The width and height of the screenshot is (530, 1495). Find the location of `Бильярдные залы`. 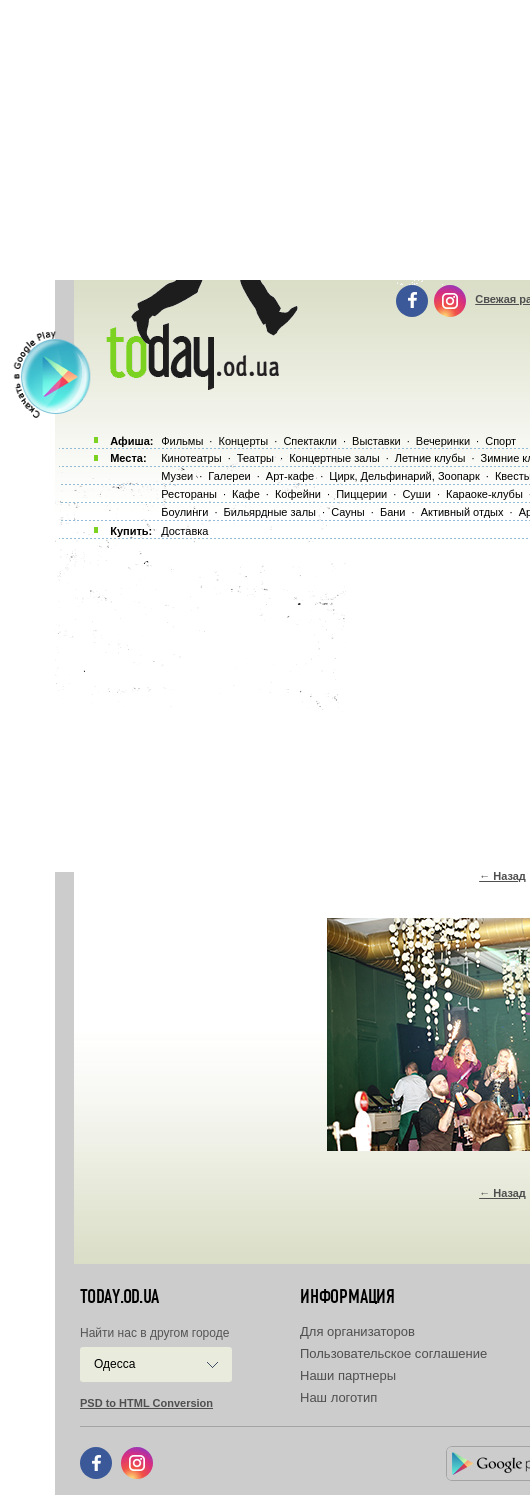

Бильярдные залы is located at coordinates (270, 512).